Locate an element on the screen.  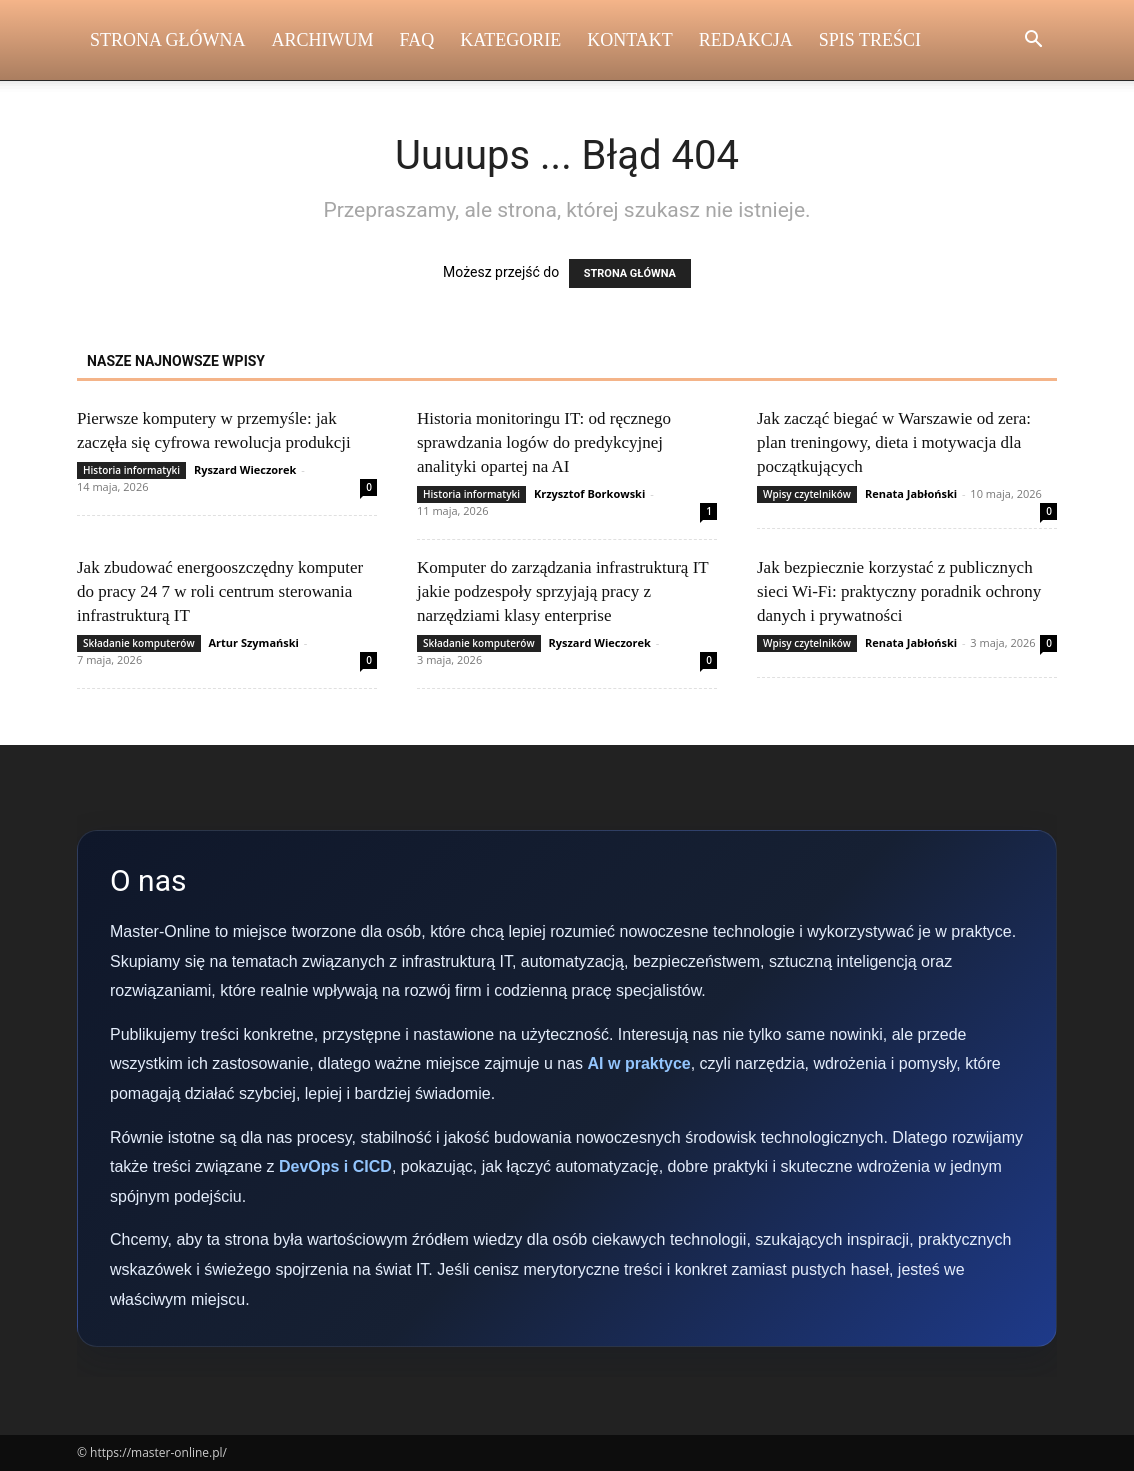
Renata Jabłoński is located at coordinates (911, 493).